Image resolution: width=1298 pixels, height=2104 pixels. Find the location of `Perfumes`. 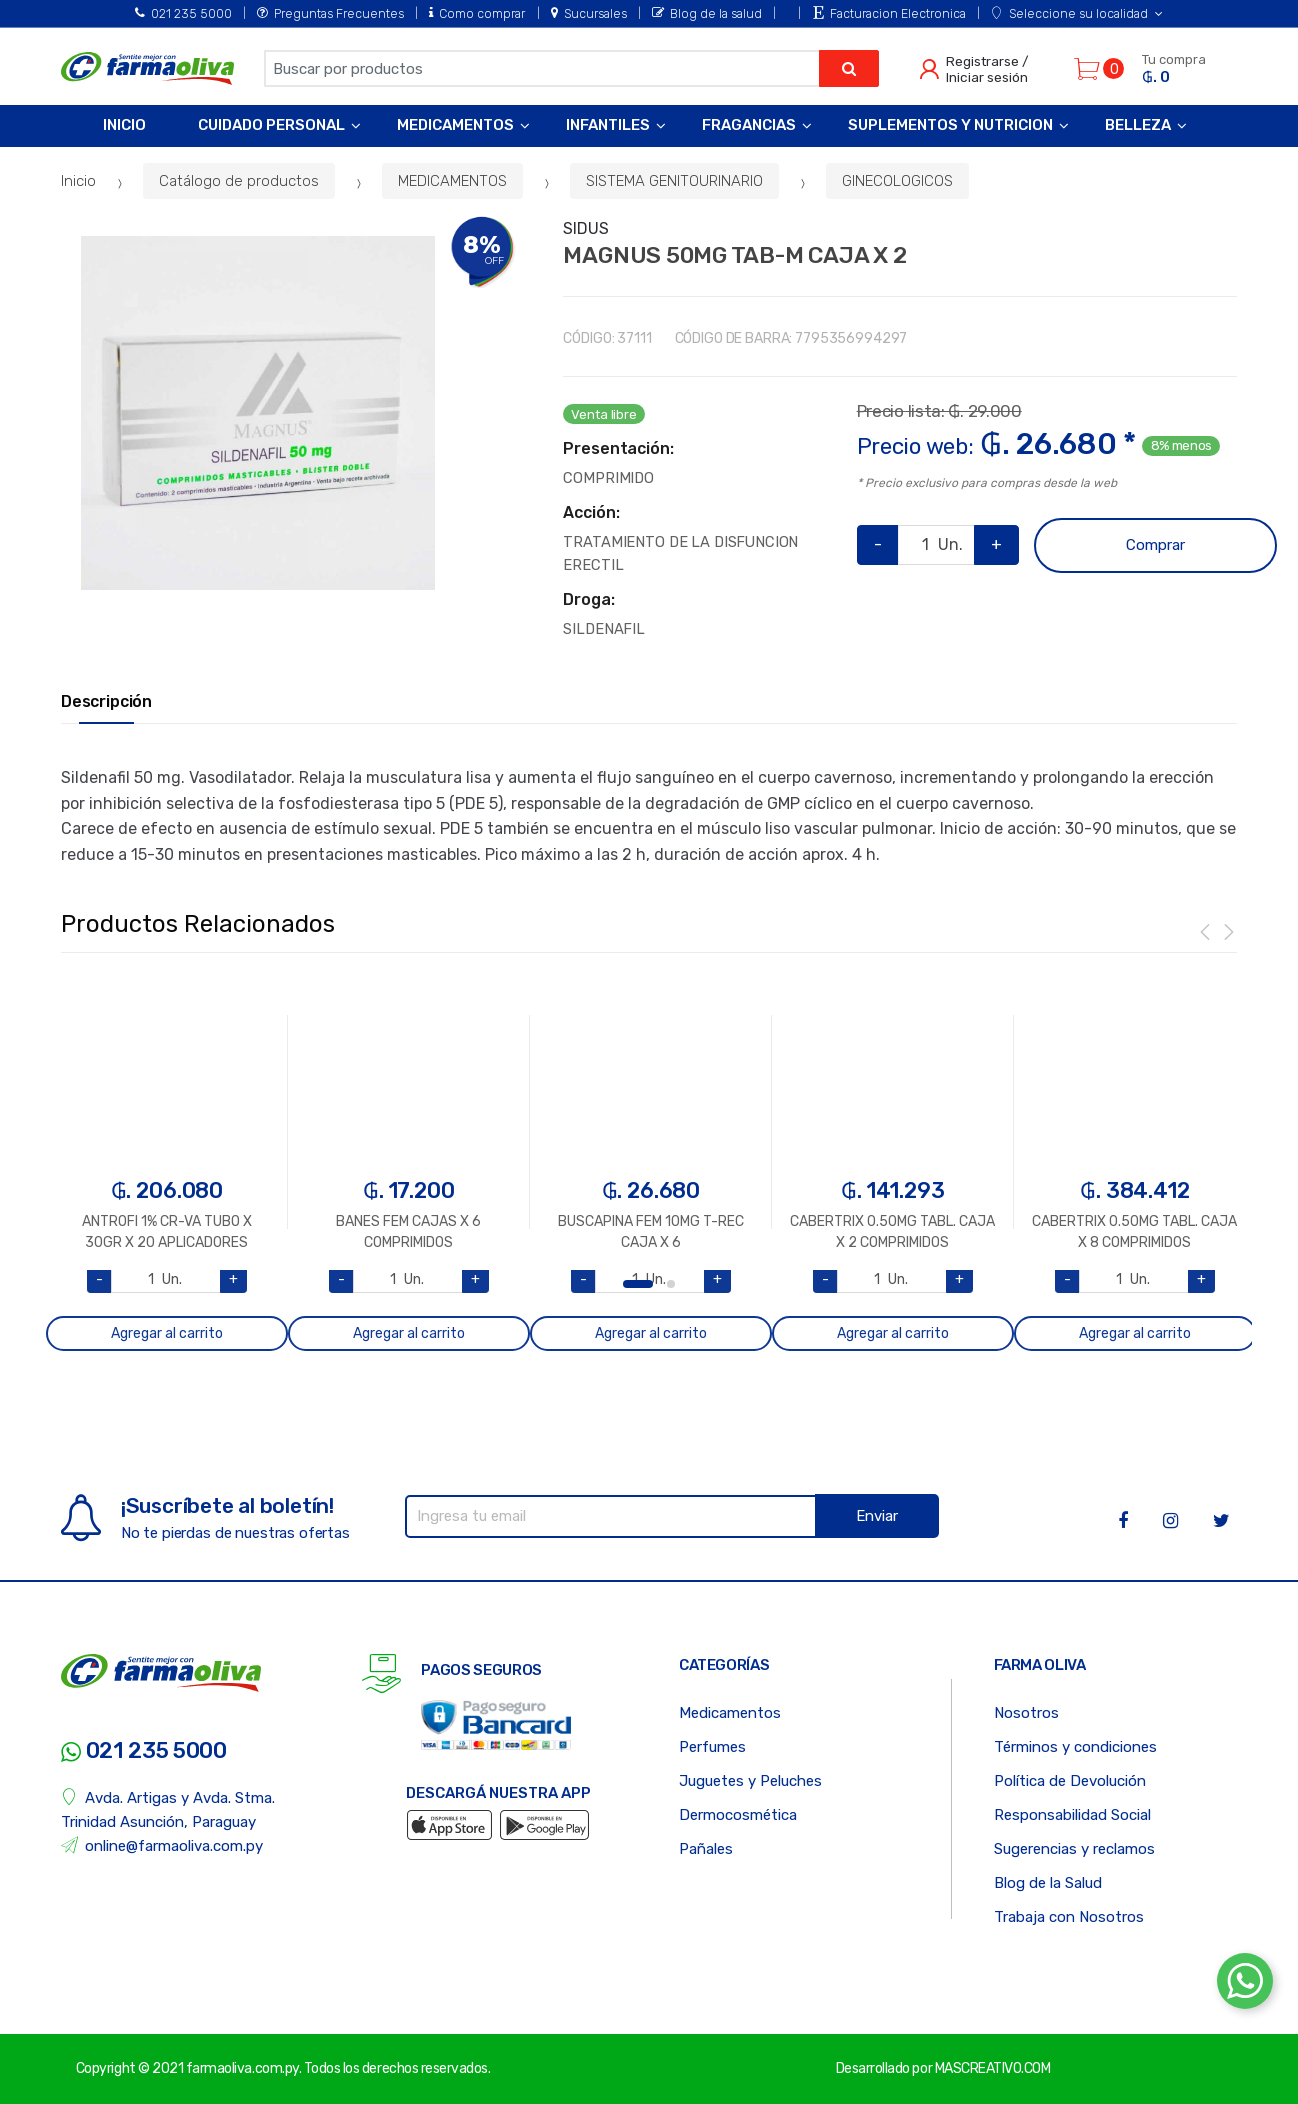

Perfumes is located at coordinates (712, 1747).